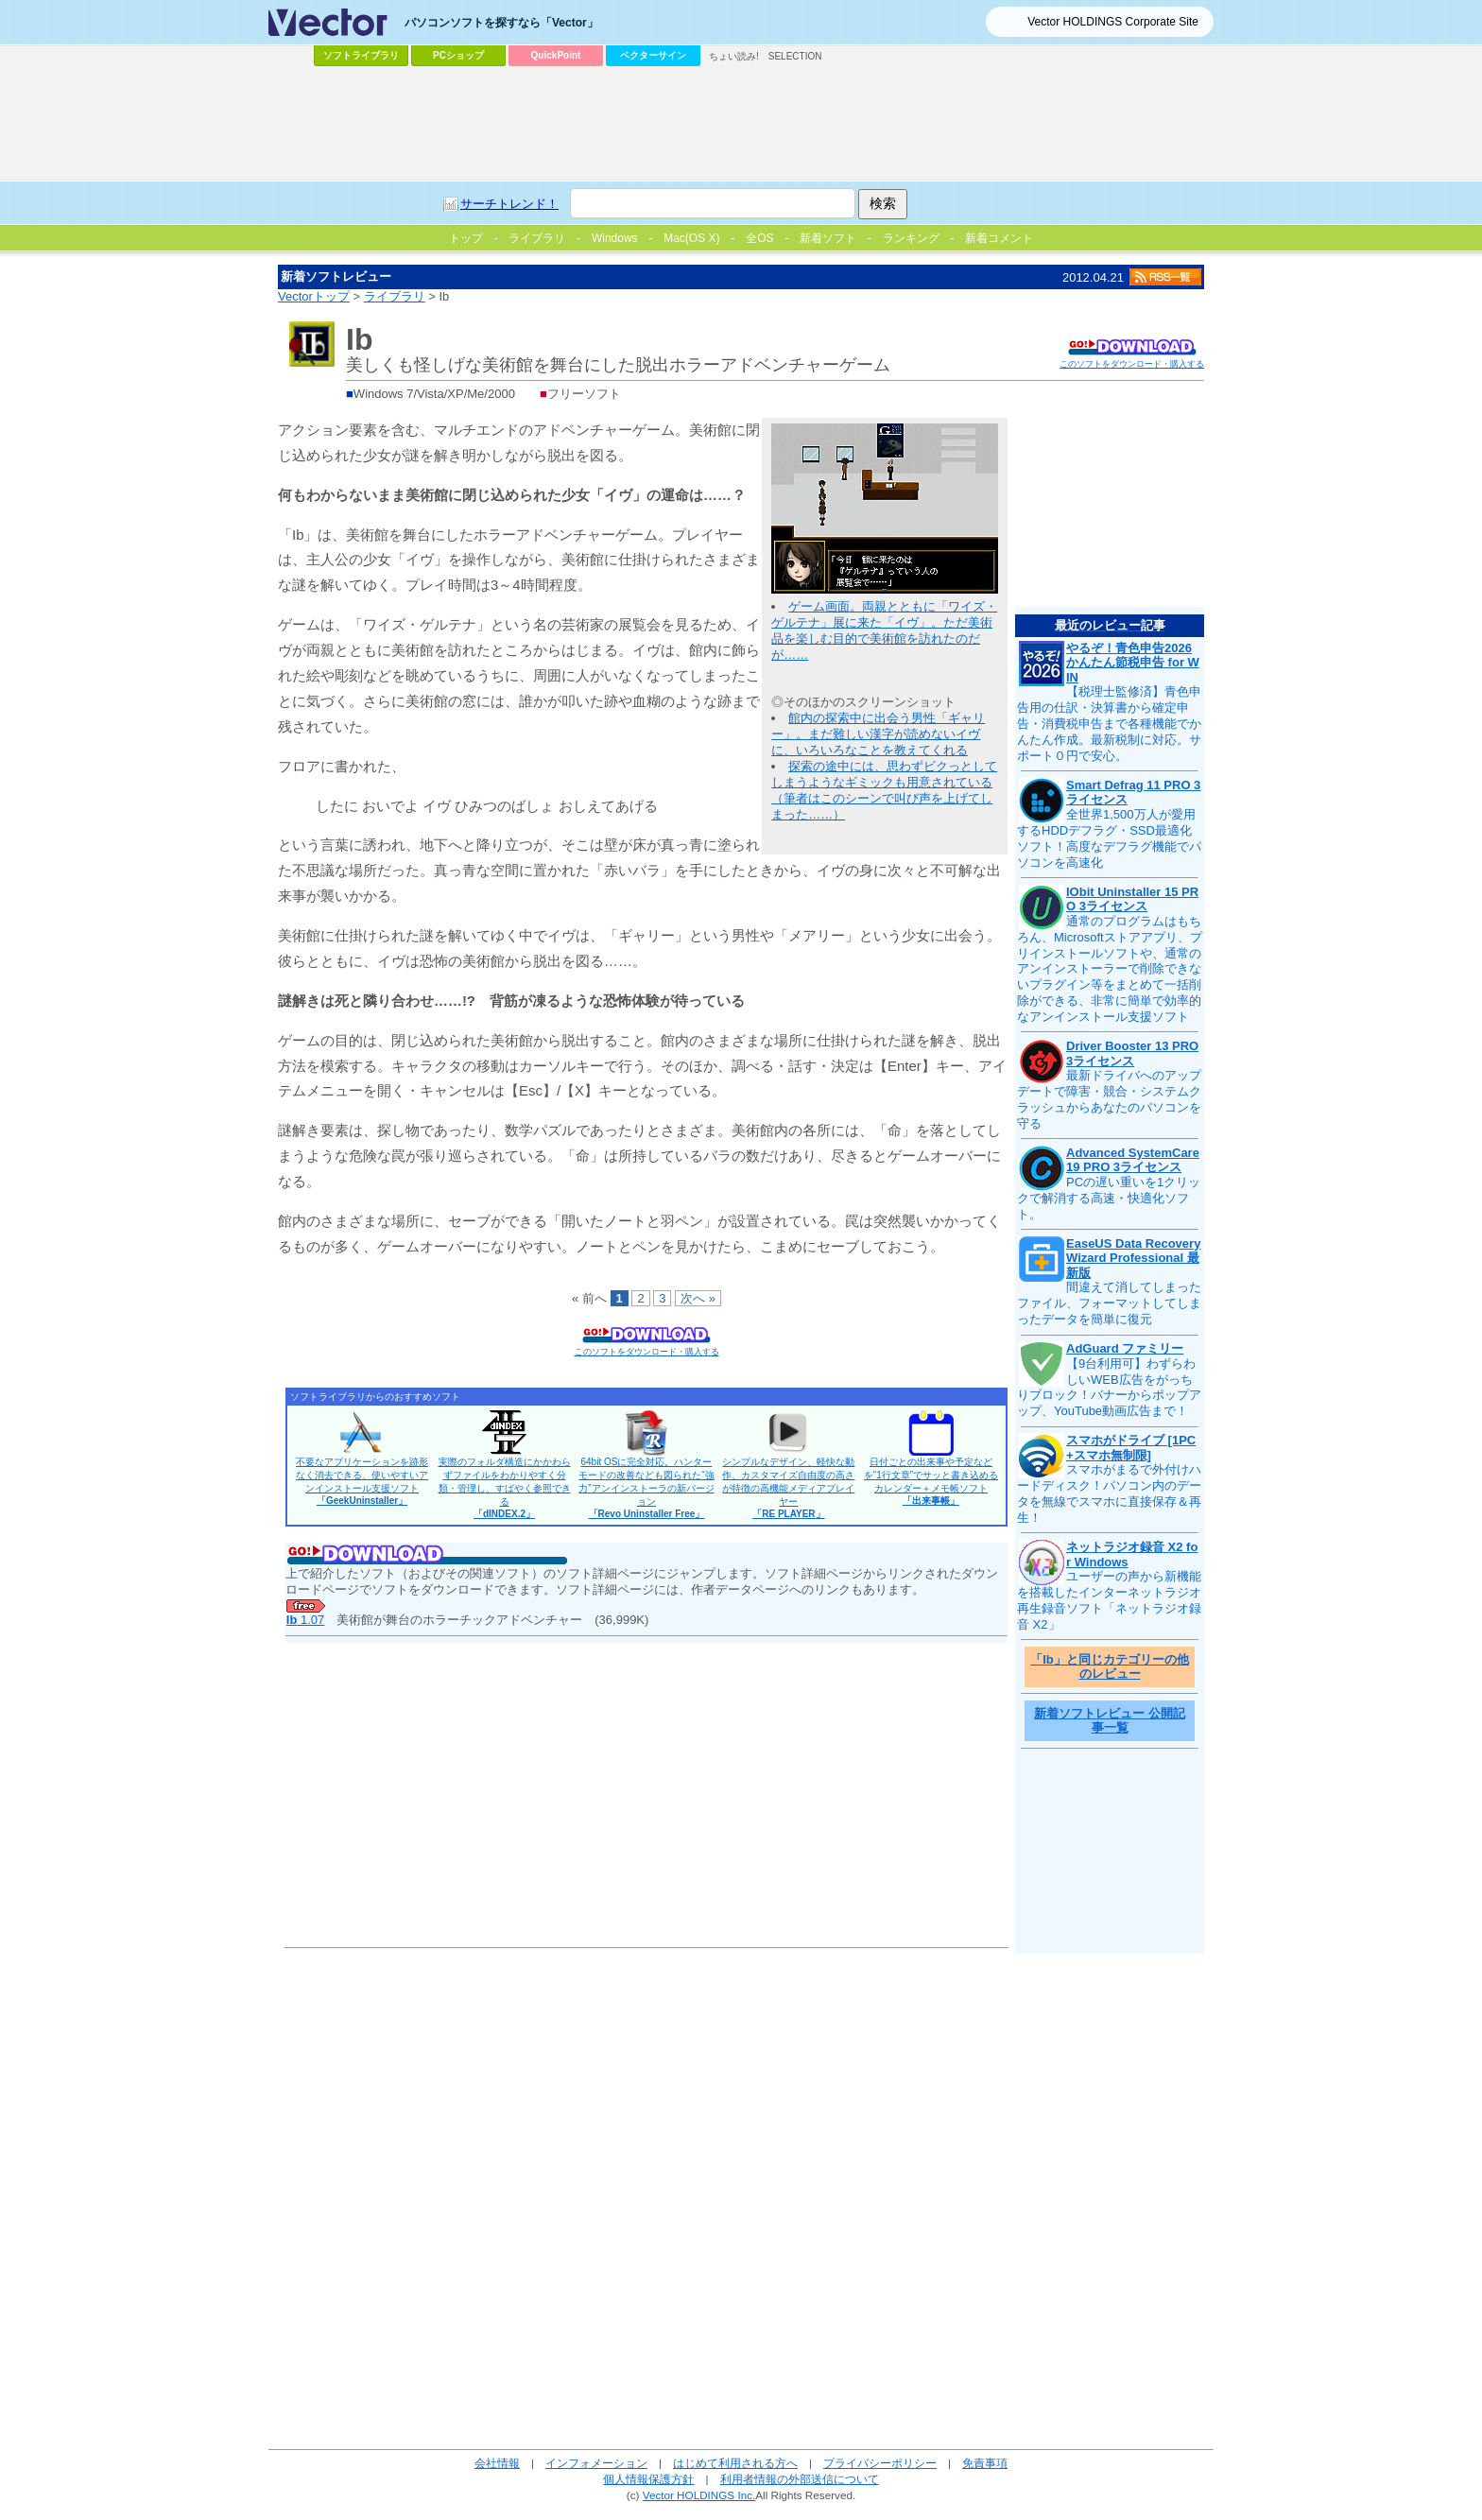 This screenshot has height=2520, width=1482. What do you see at coordinates (361, 55) in the screenshot?
I see `ソフトライブラリ` at bounding box center [361, 55].